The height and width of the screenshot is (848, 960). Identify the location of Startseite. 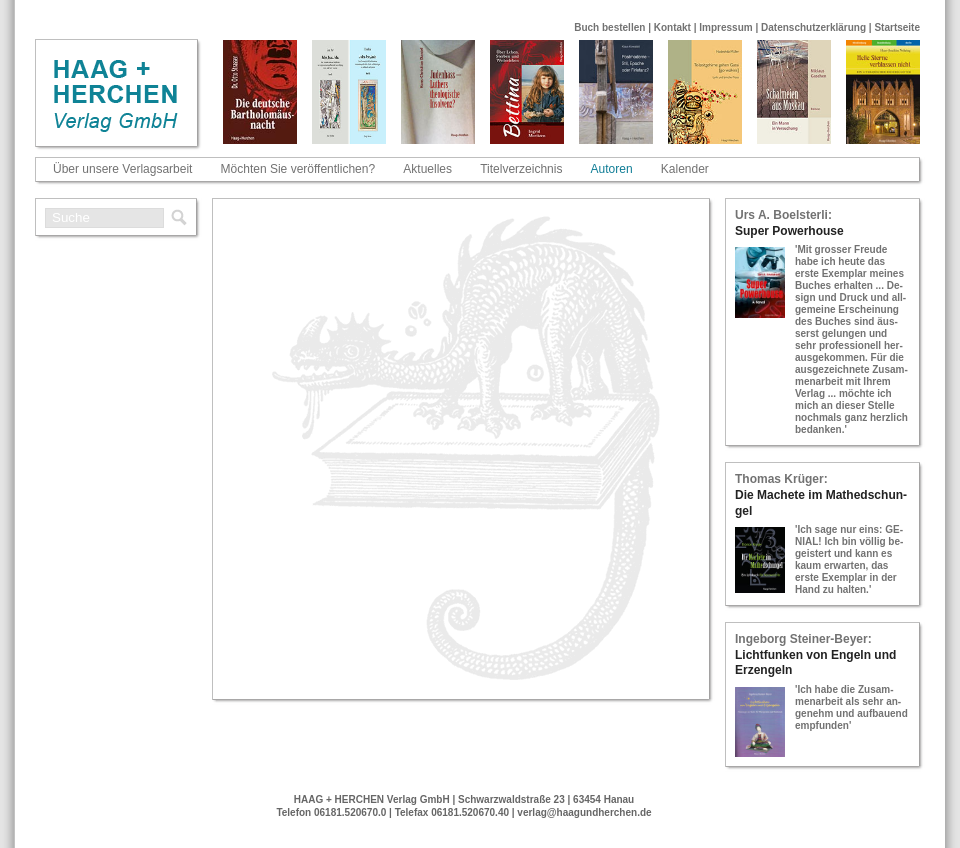
(897, 27).